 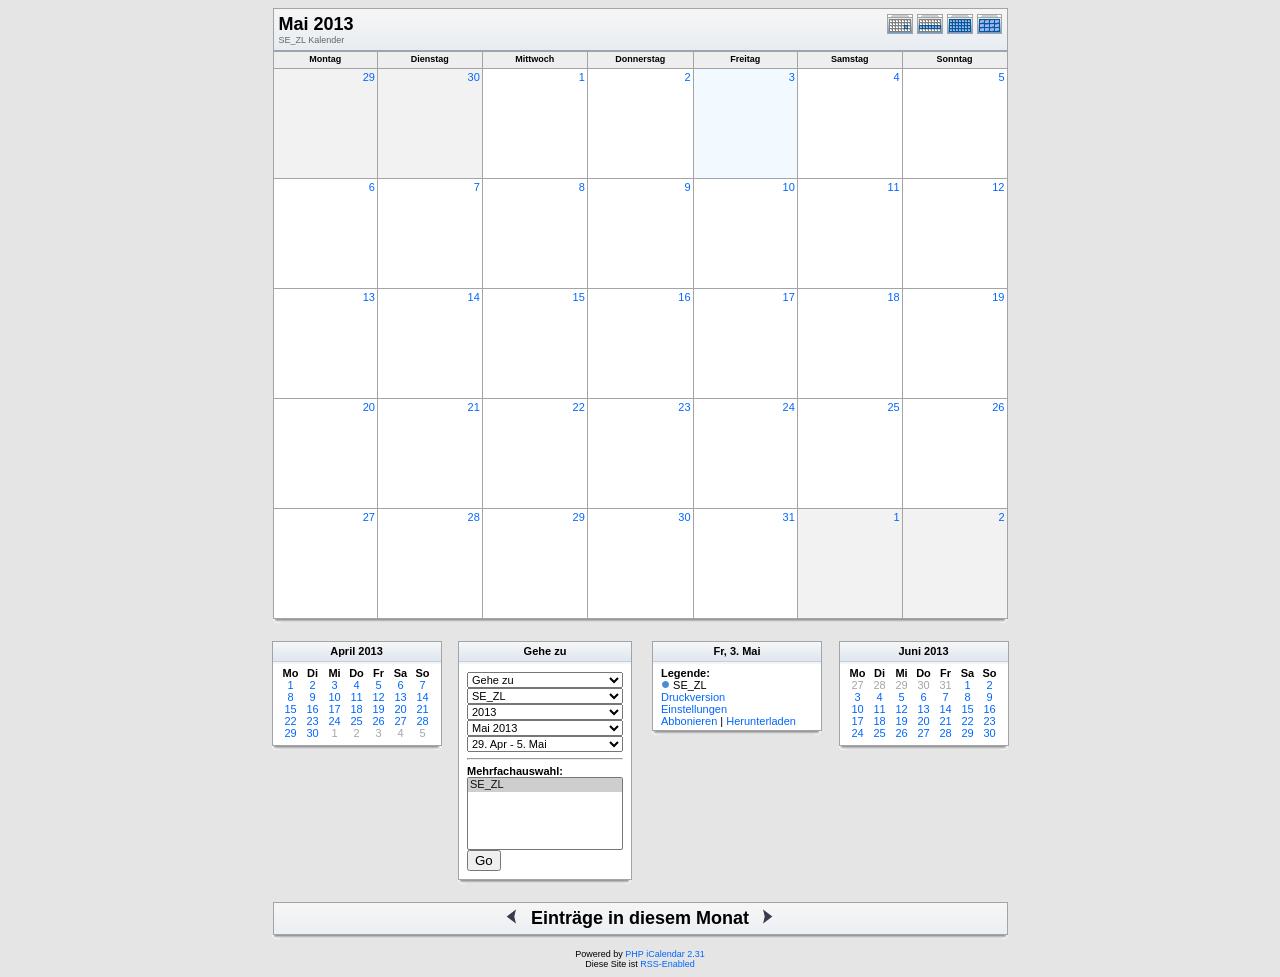 I want to click on Juni, so click(x=909, y=651).